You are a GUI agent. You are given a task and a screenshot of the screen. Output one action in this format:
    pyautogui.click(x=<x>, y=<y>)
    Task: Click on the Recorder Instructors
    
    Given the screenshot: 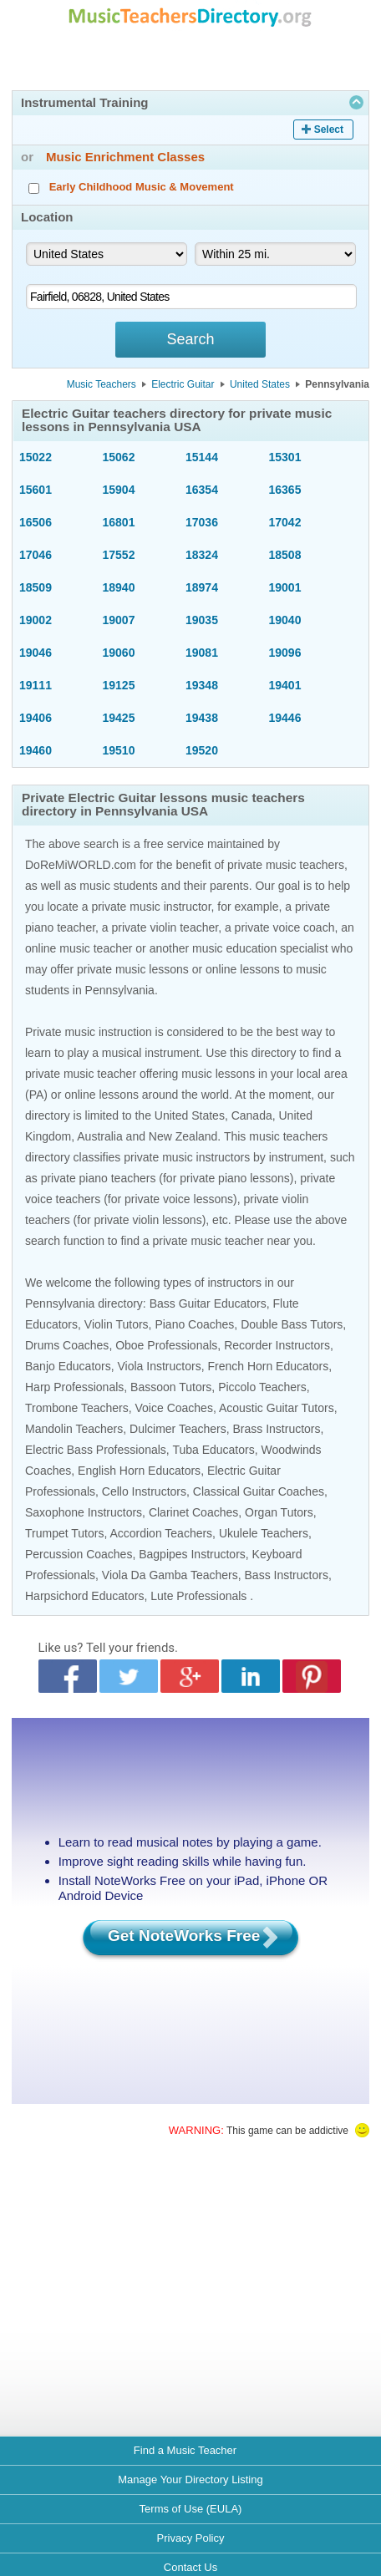 What is the action you would take?
    pyautogui.click(x=277, y=1345)
    